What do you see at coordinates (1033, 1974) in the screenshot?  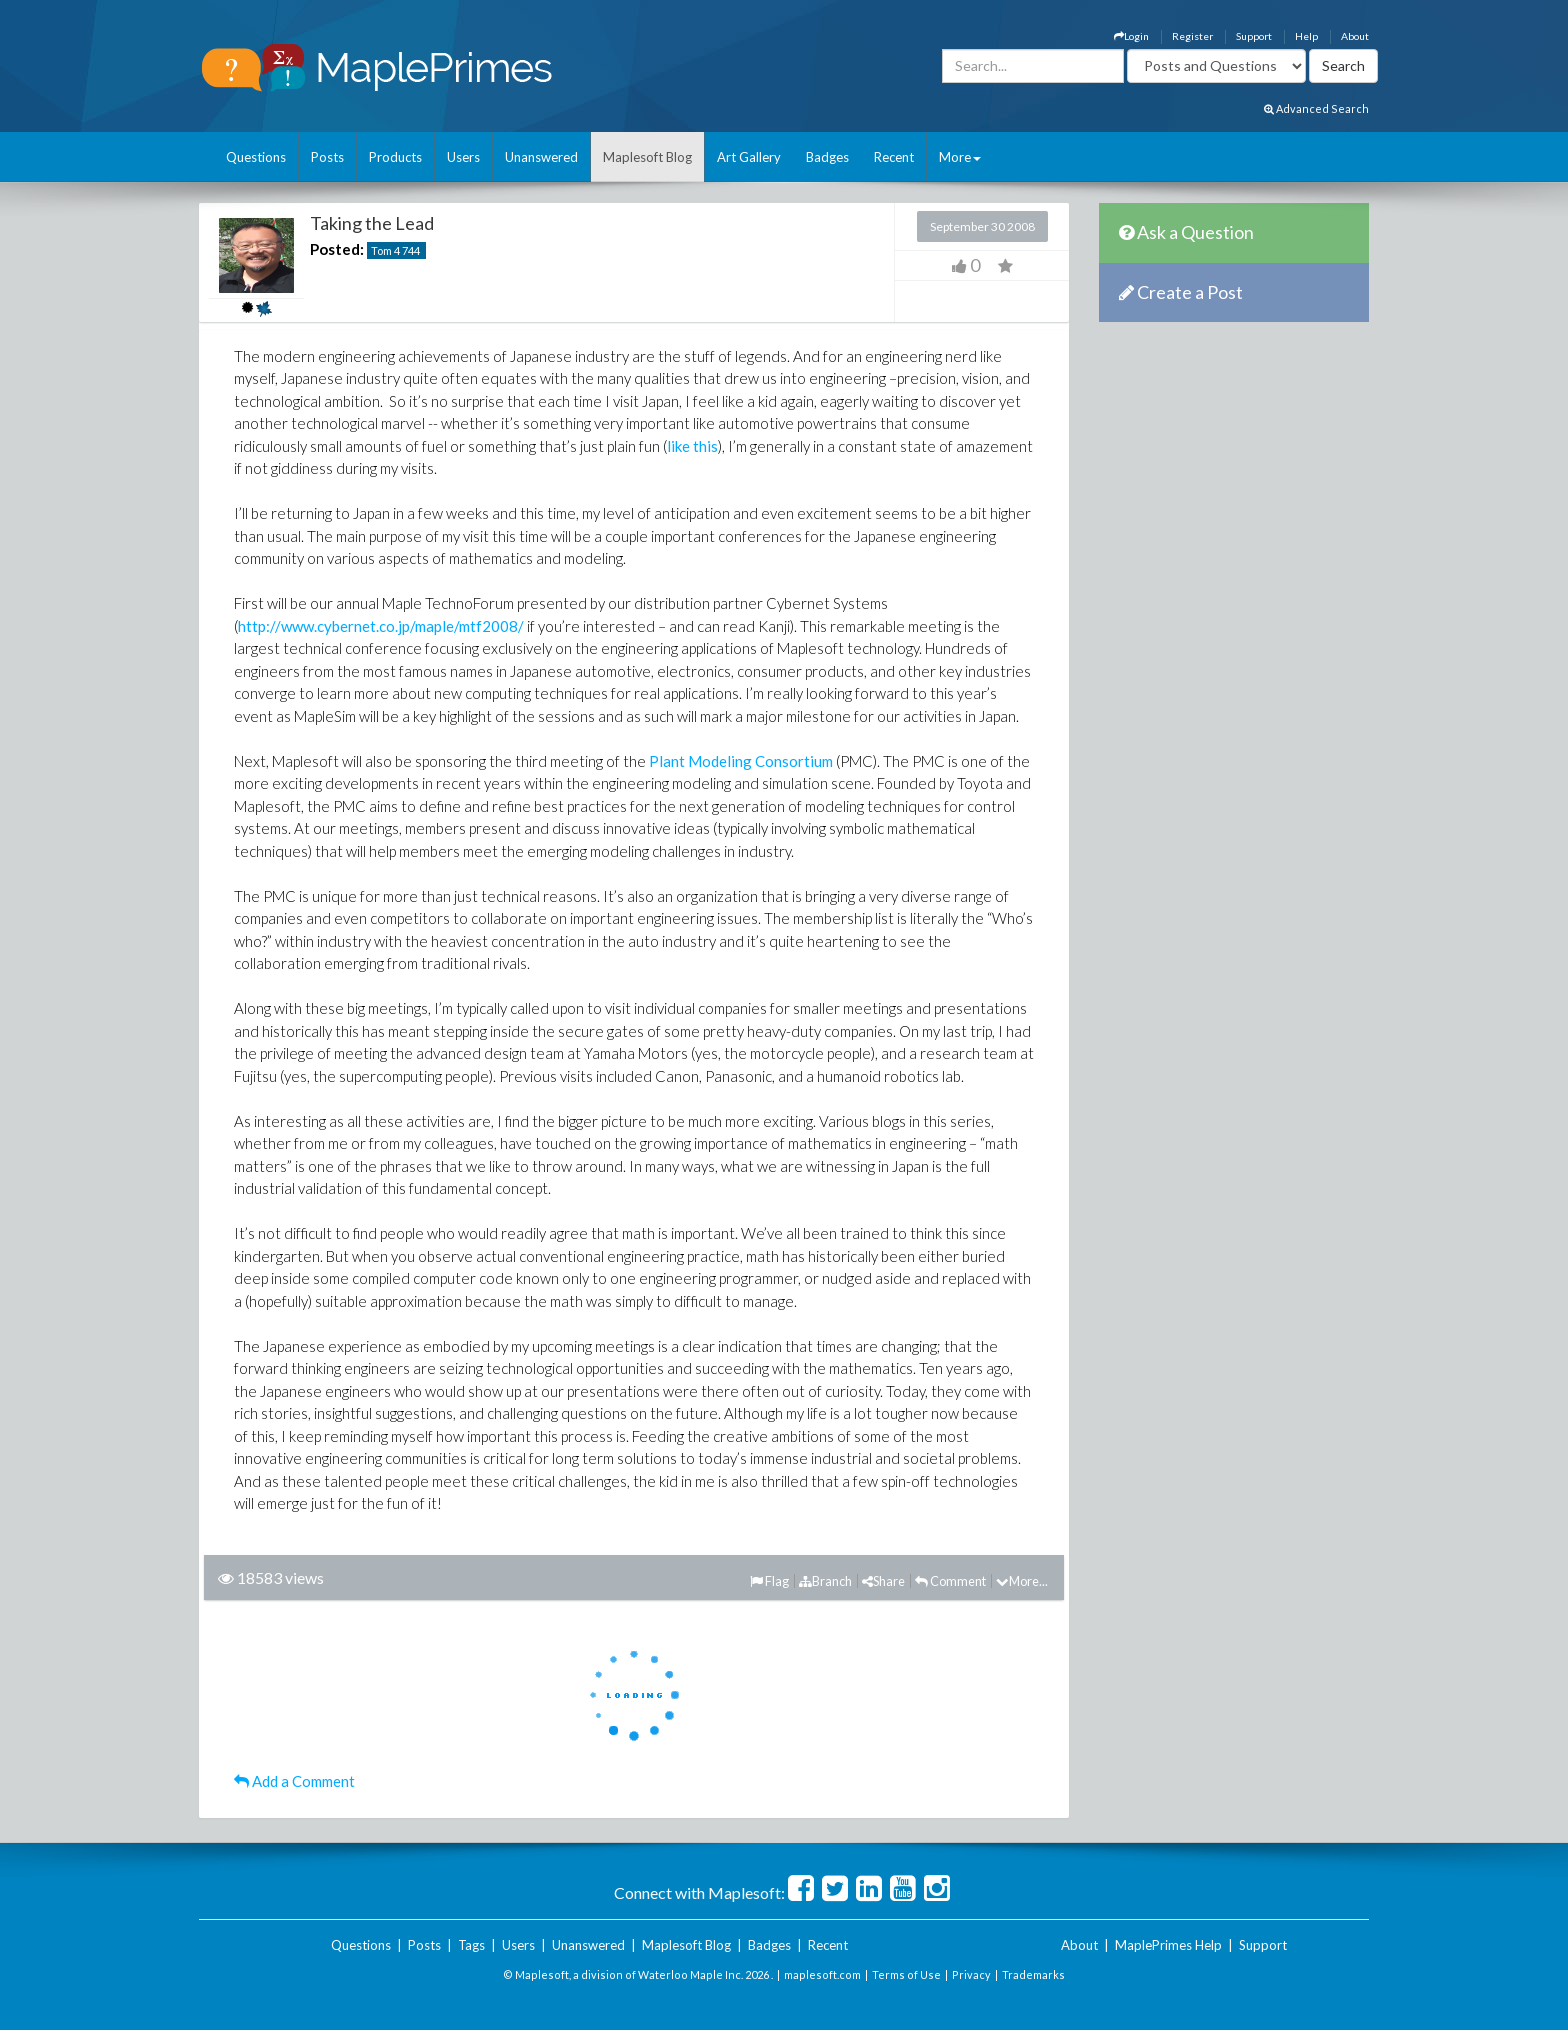 I see `Trademarks` at bounding box center [1033, 1974].